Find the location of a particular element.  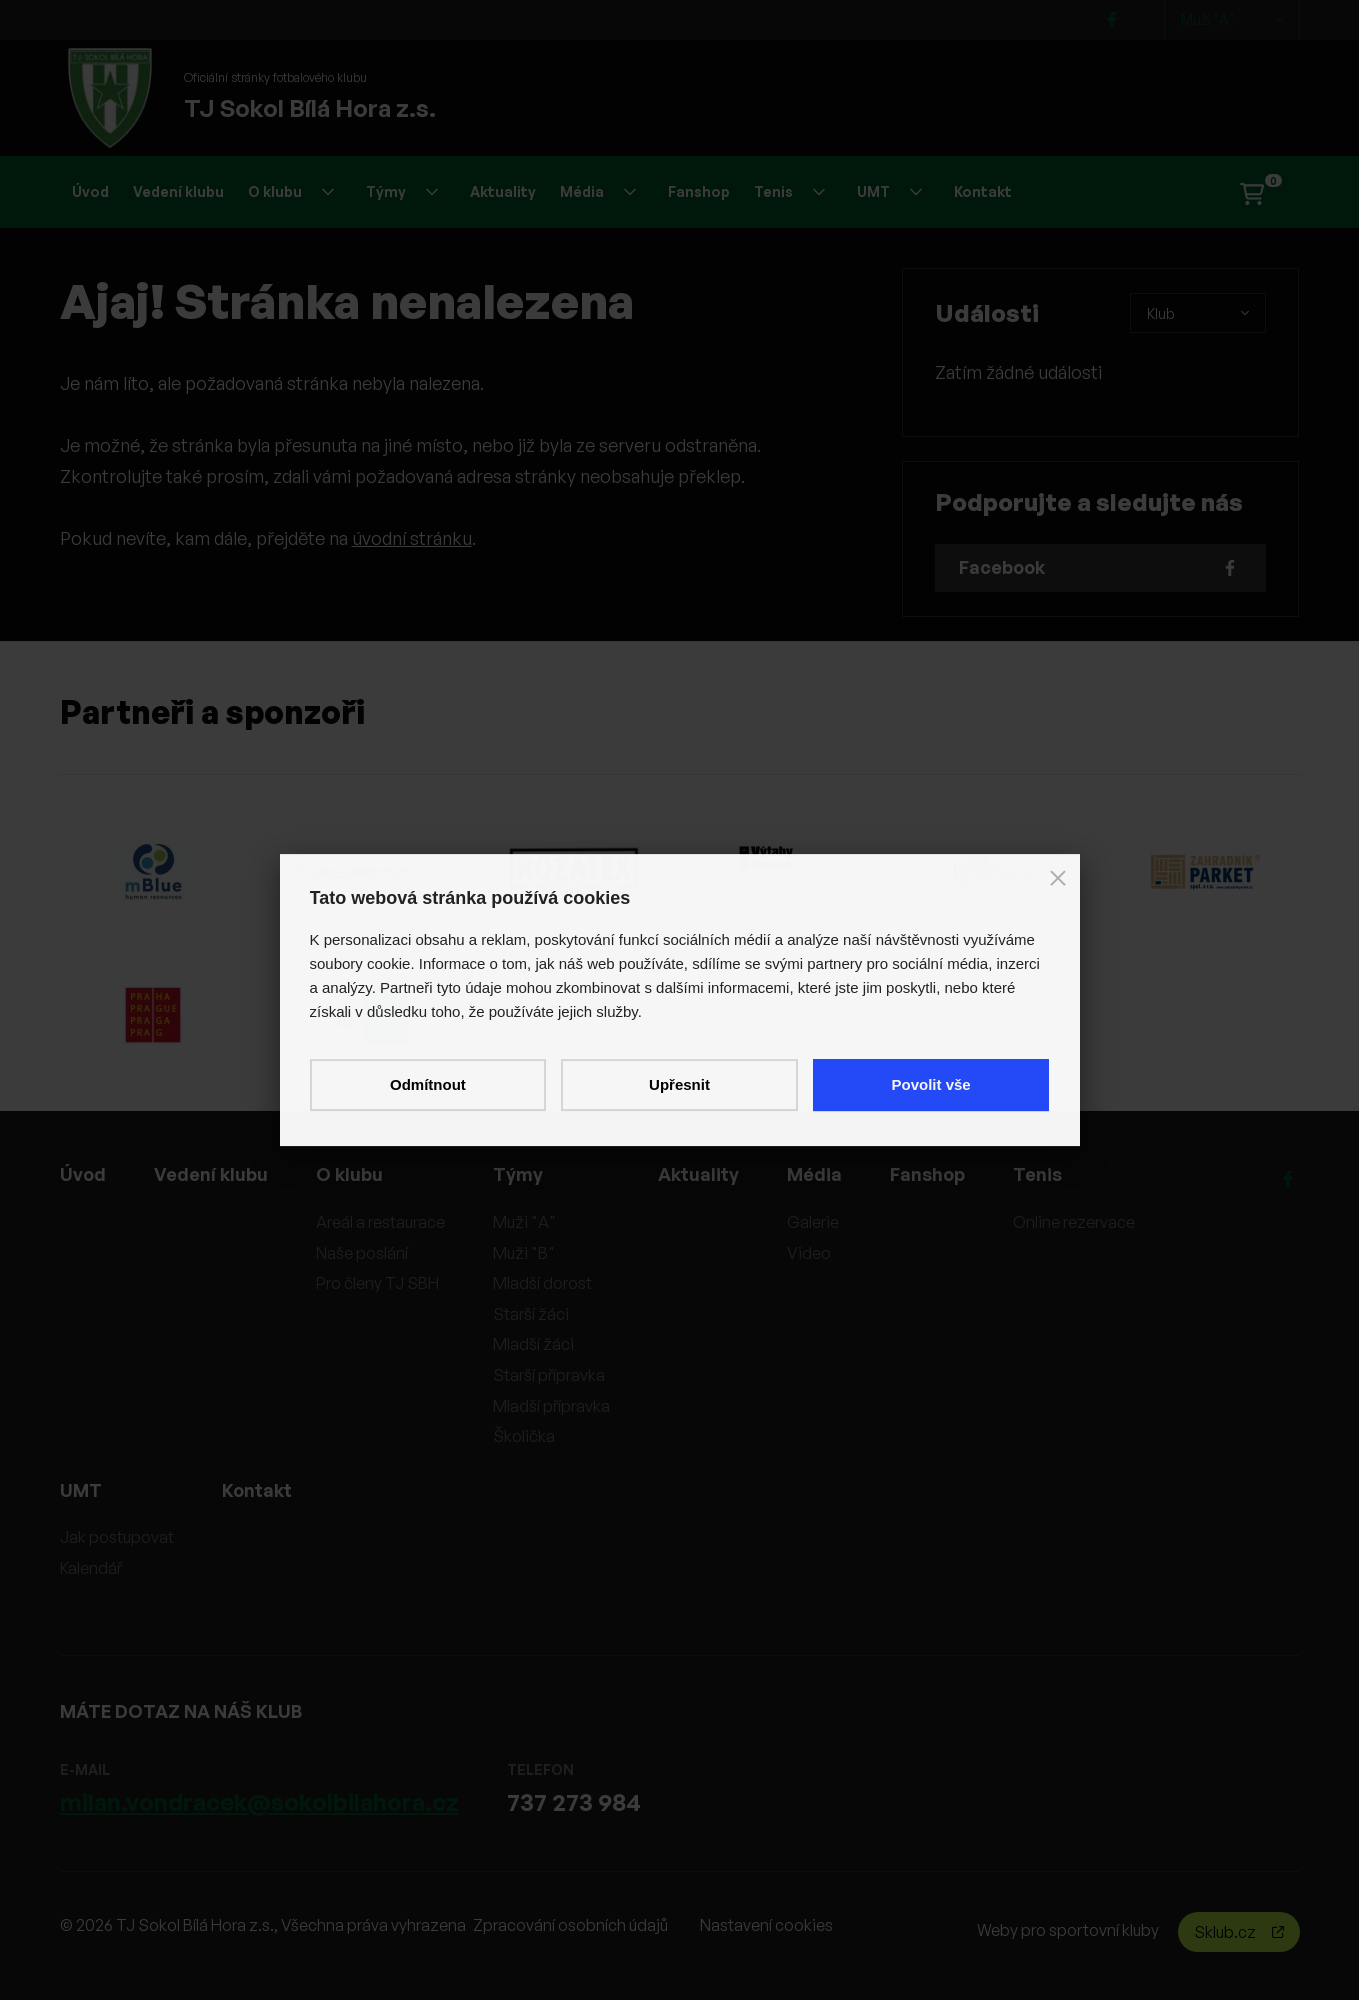

Úvod is located at coordinates (90, 191).